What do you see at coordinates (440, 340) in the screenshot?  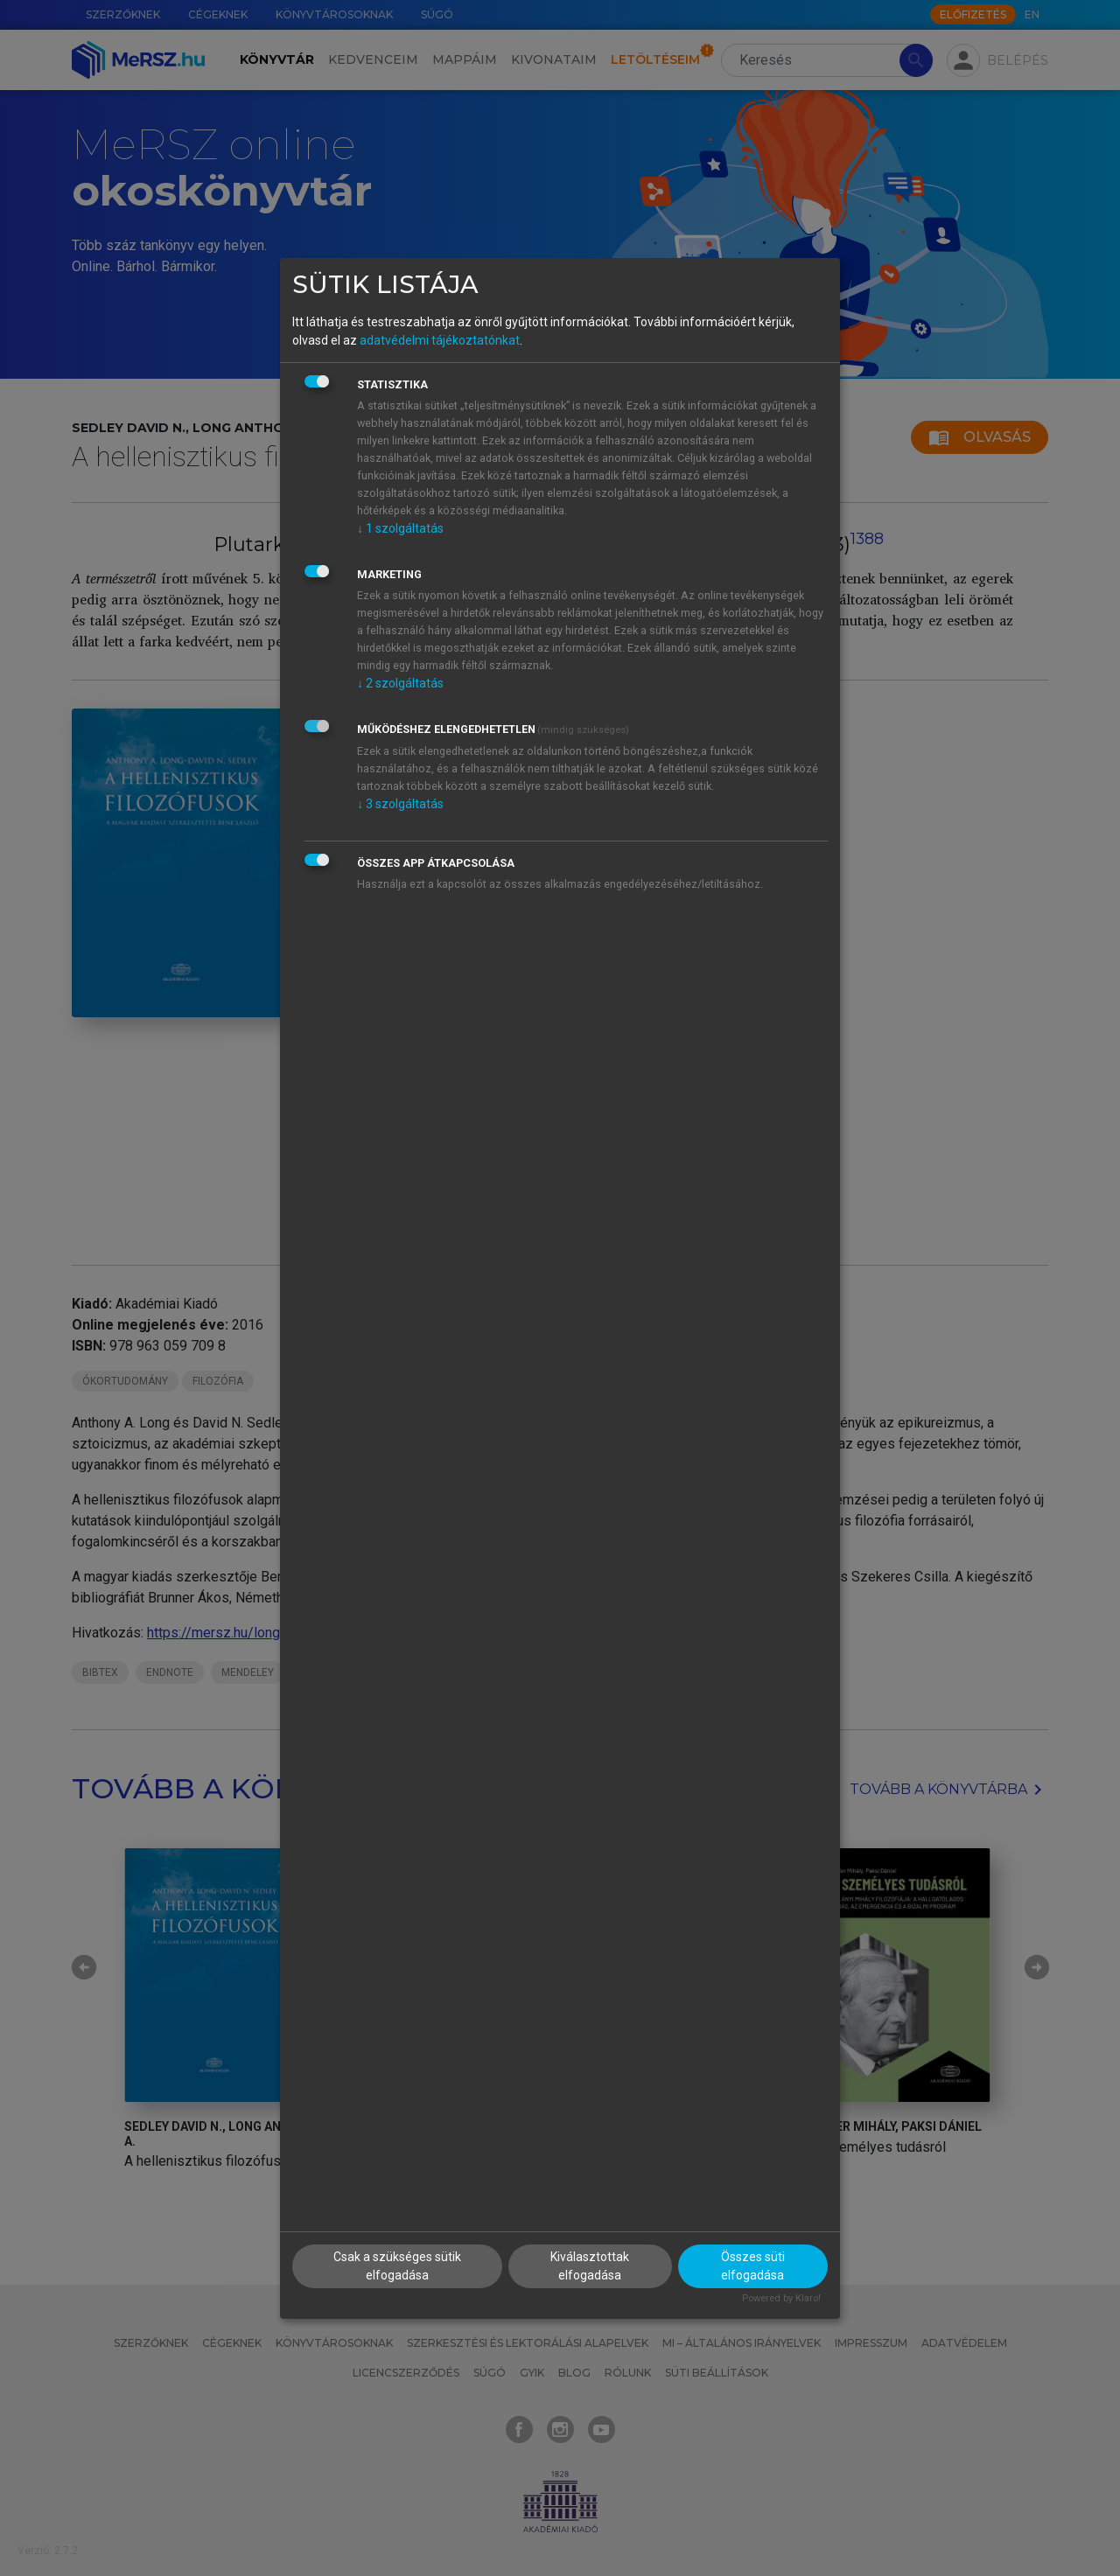 I see `adatvédelmi tájékoztatónkat` at bounding box center [440, 340].